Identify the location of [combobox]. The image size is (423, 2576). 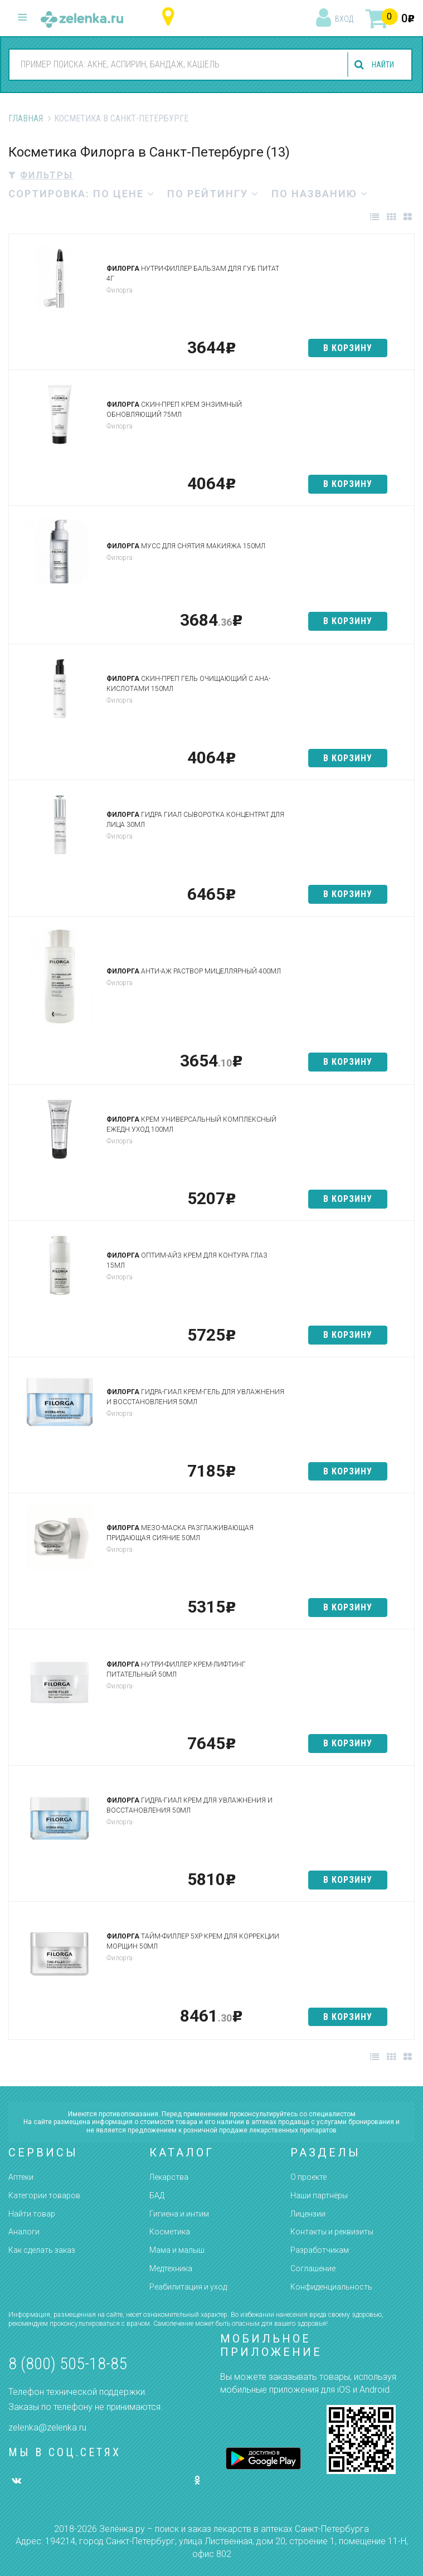
(171, 64).